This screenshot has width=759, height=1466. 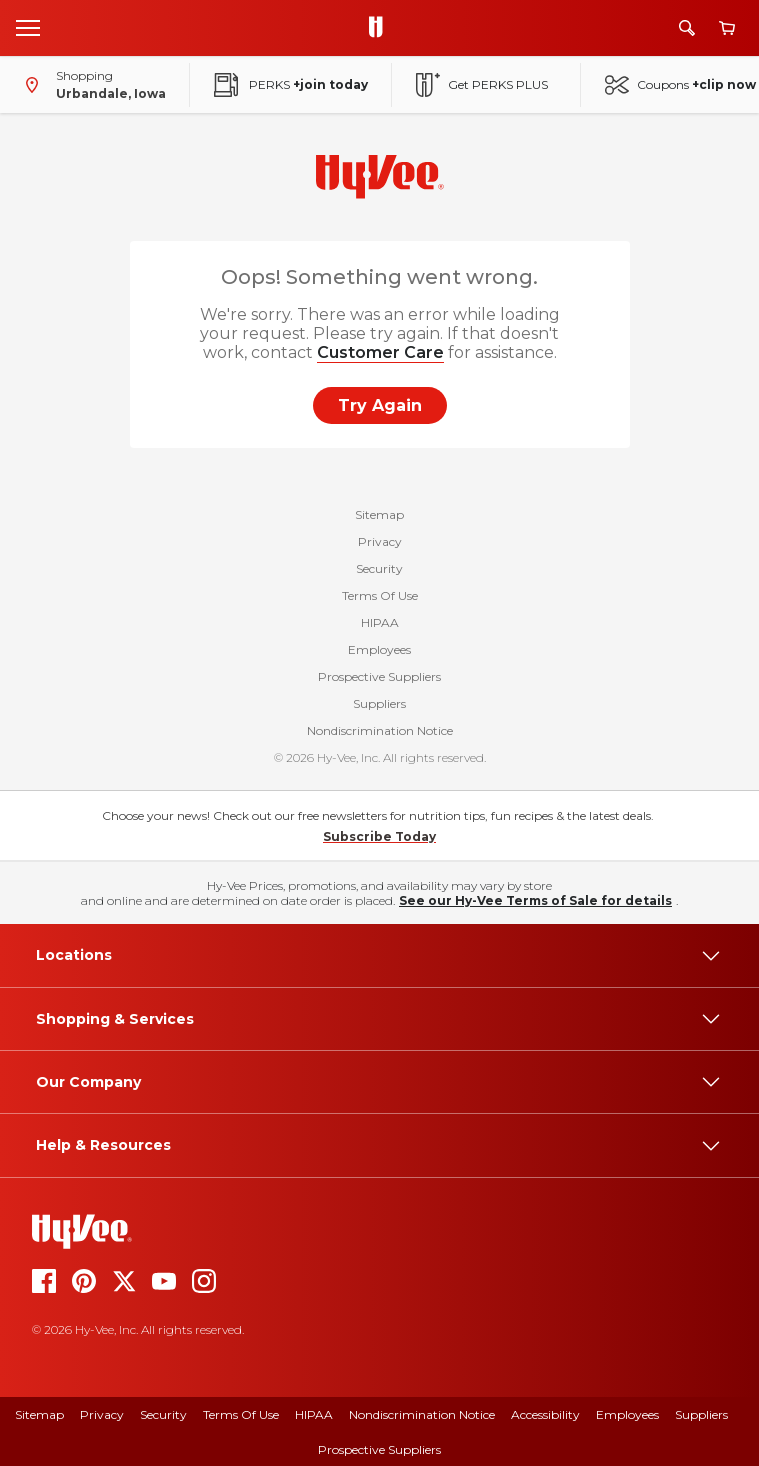 What do you see at coordinates (91, 85) in the screenshot?
I see `[Shopping - change store]` at bounding box center [91, 85].